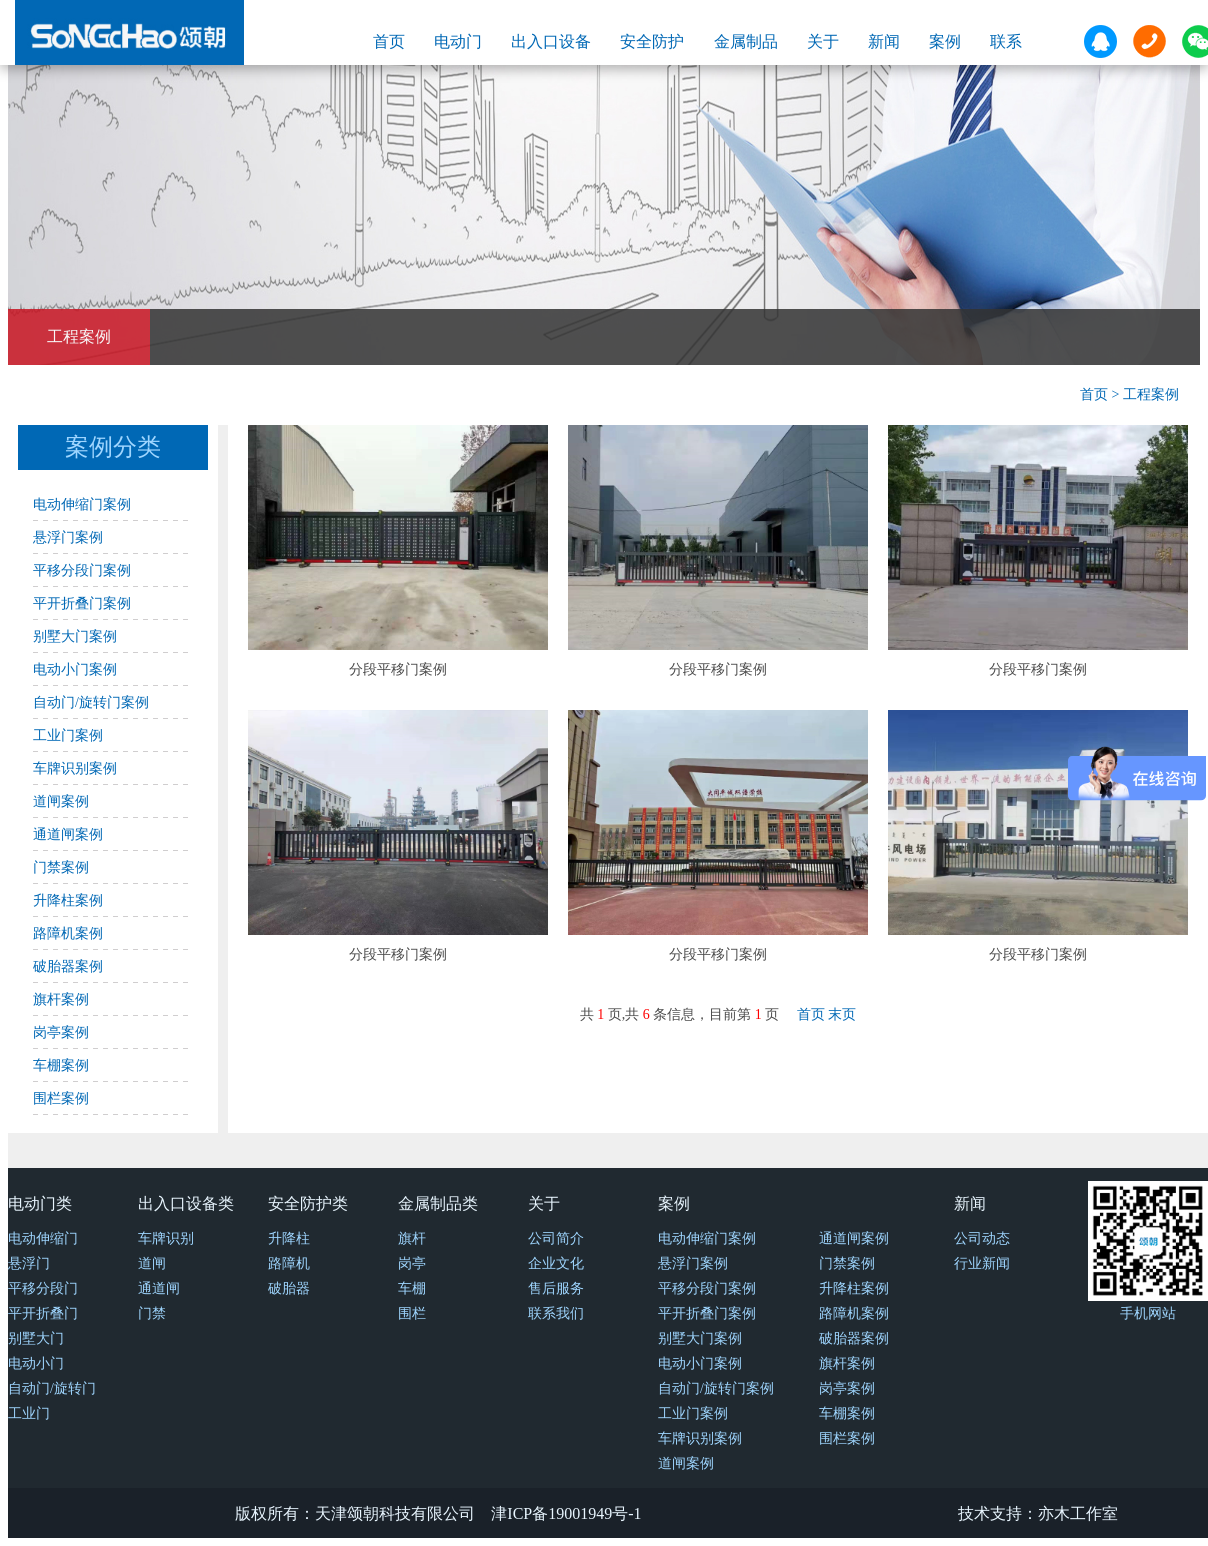  Describe the element at coordinates (746, 41) in the screenshot. I see `金属制品` at that location.